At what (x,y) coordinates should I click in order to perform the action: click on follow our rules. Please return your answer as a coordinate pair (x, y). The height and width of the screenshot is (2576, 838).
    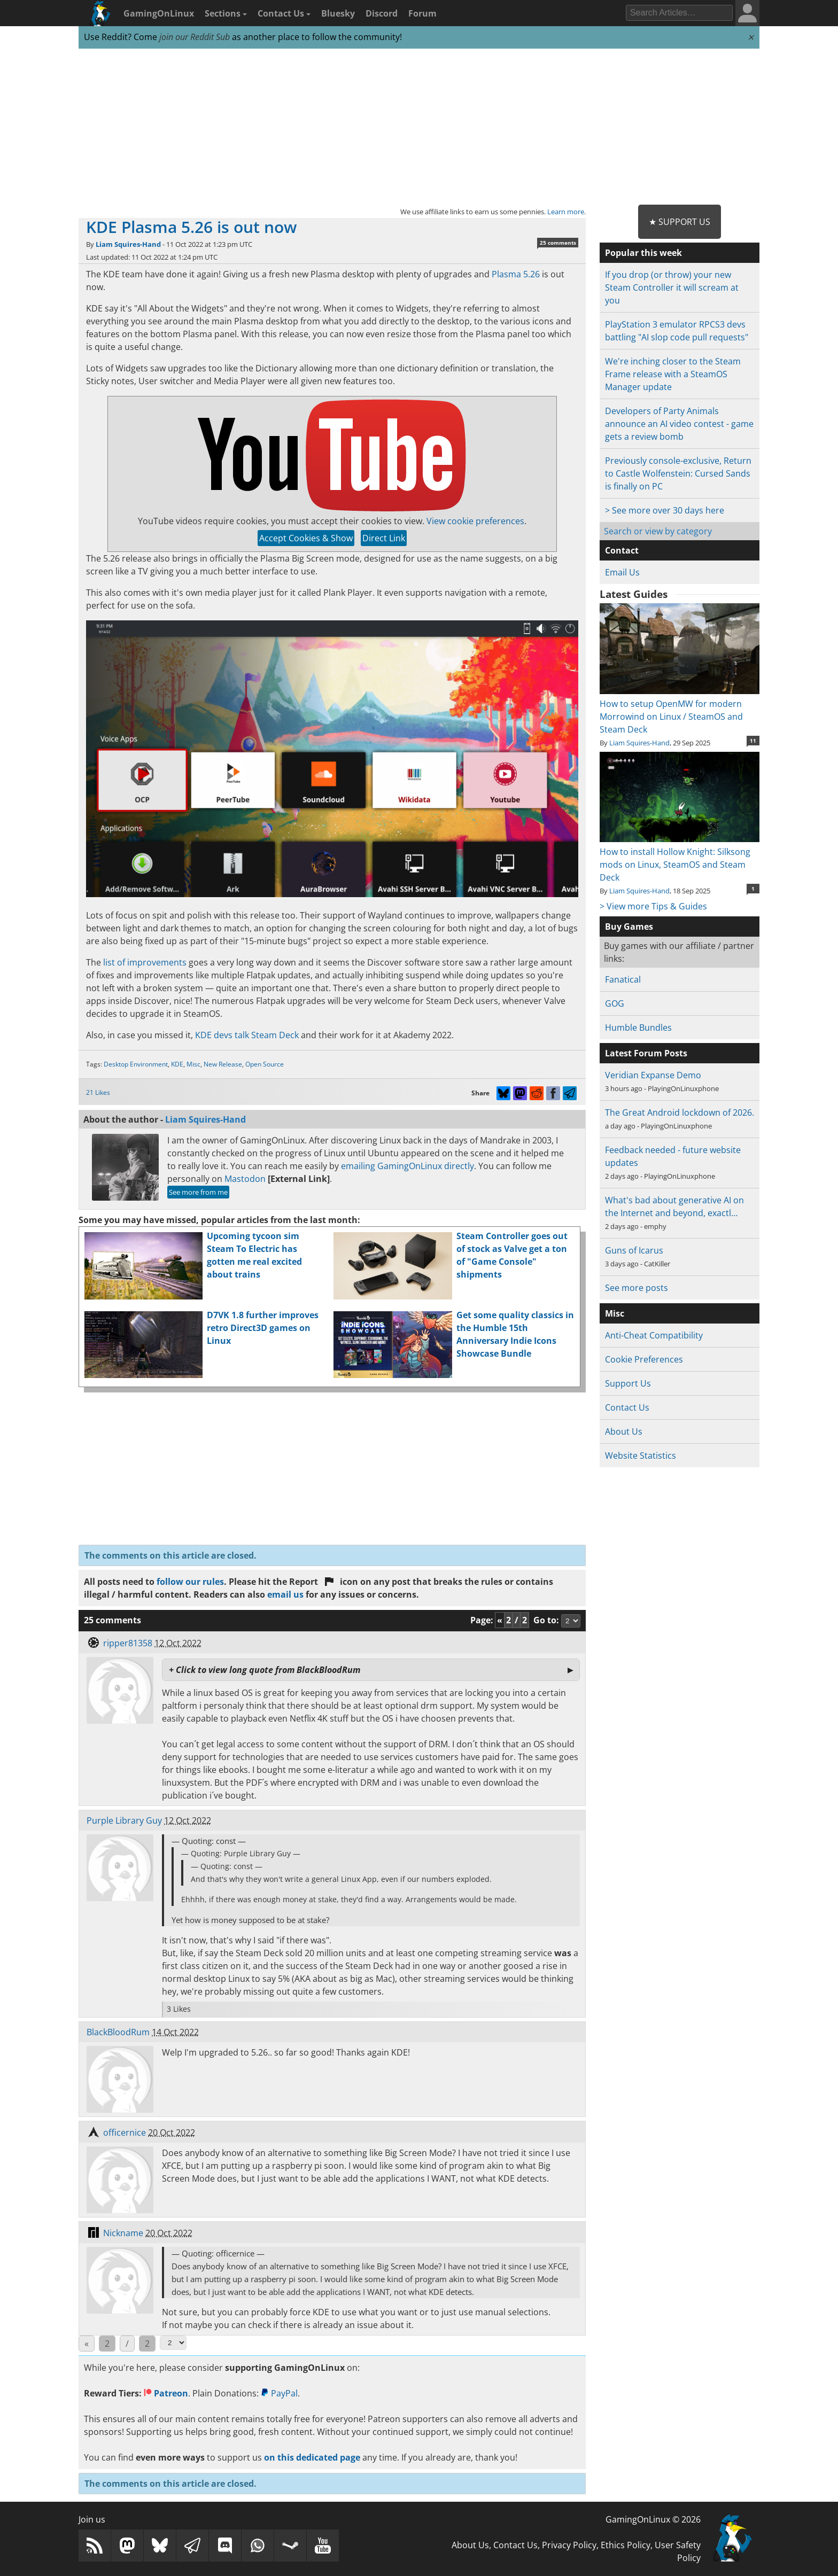
    Looking at the image, I should click on (190, 1581).